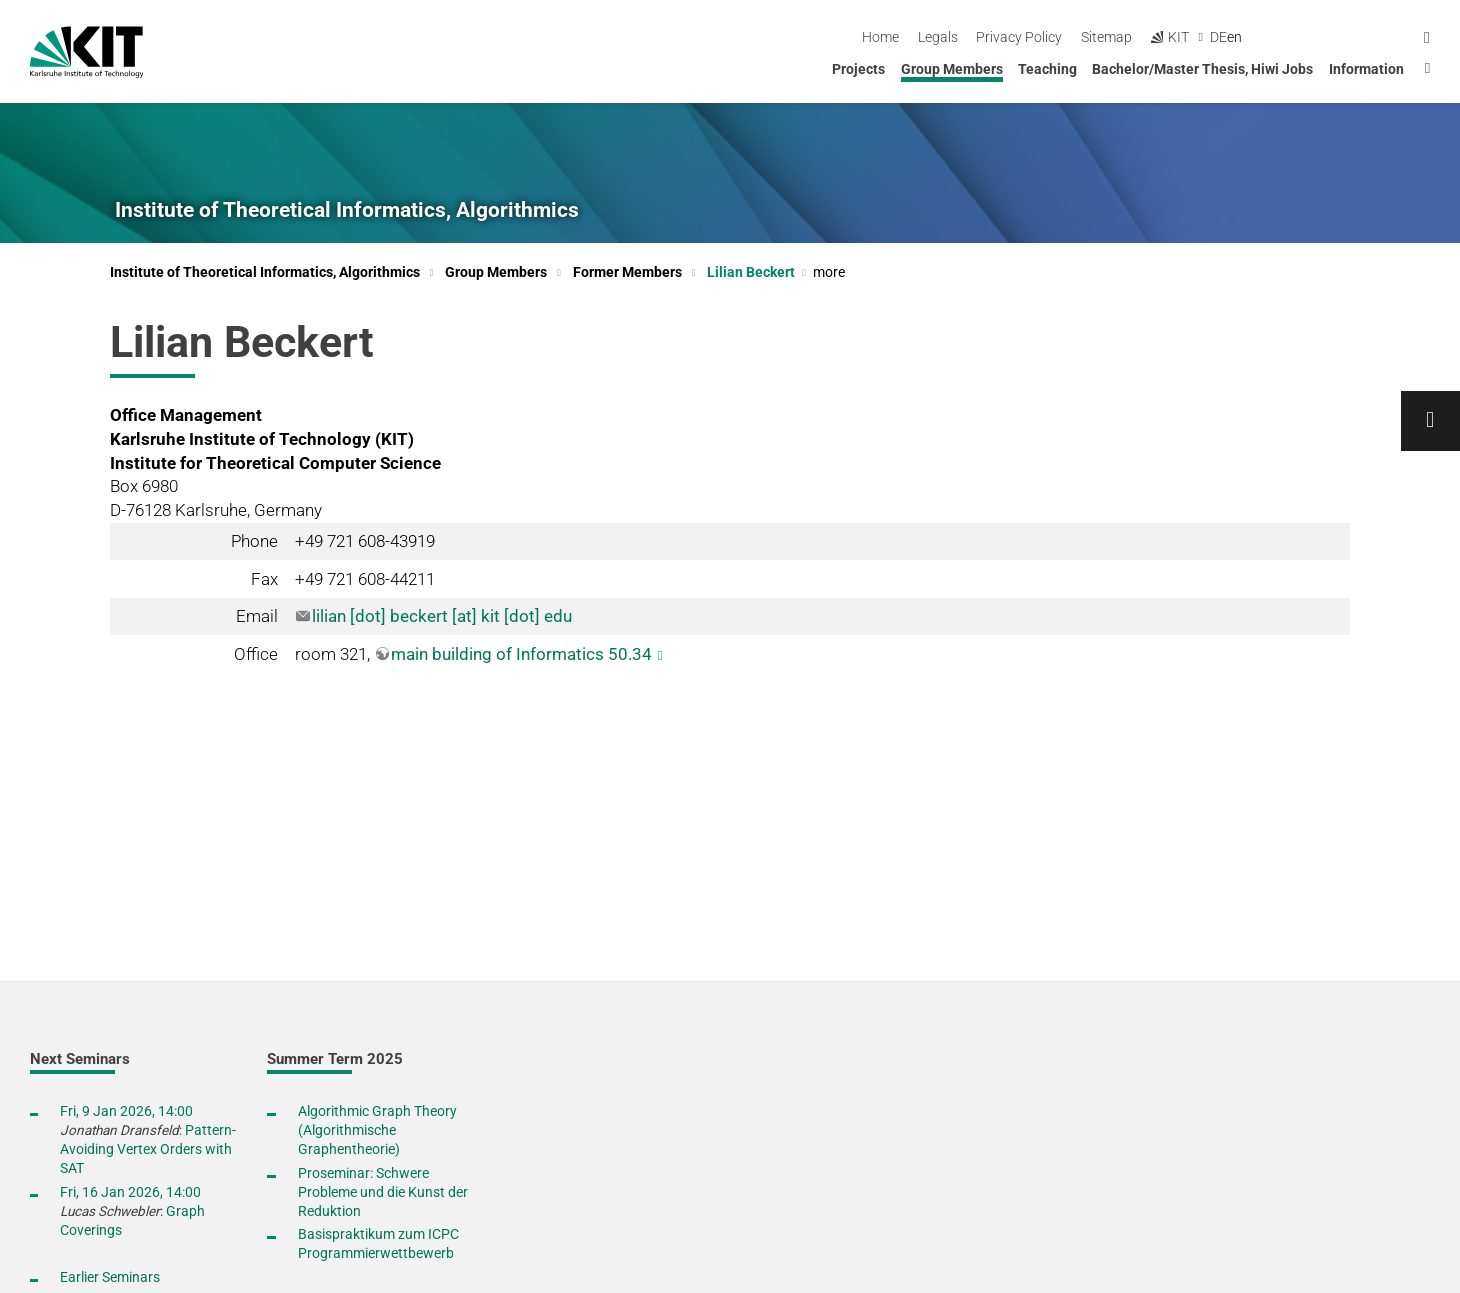 This screenshot has width=1460, height=1293. I want to click on Information, so click(1366, 69).